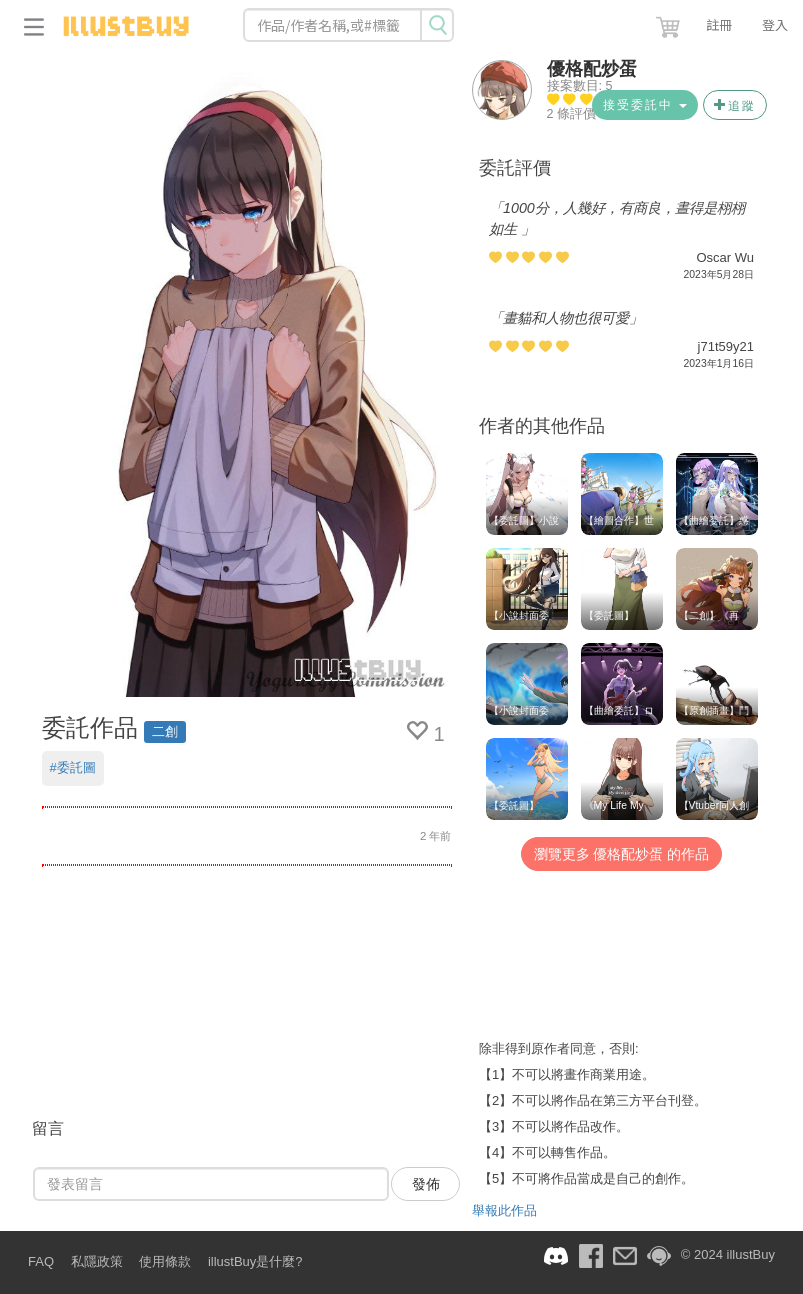 The image size is (803, 1294). What do you see at coordinates (165, 1261) in the screenshot?
I see `使用條款` at bounding box center [165, 1261].